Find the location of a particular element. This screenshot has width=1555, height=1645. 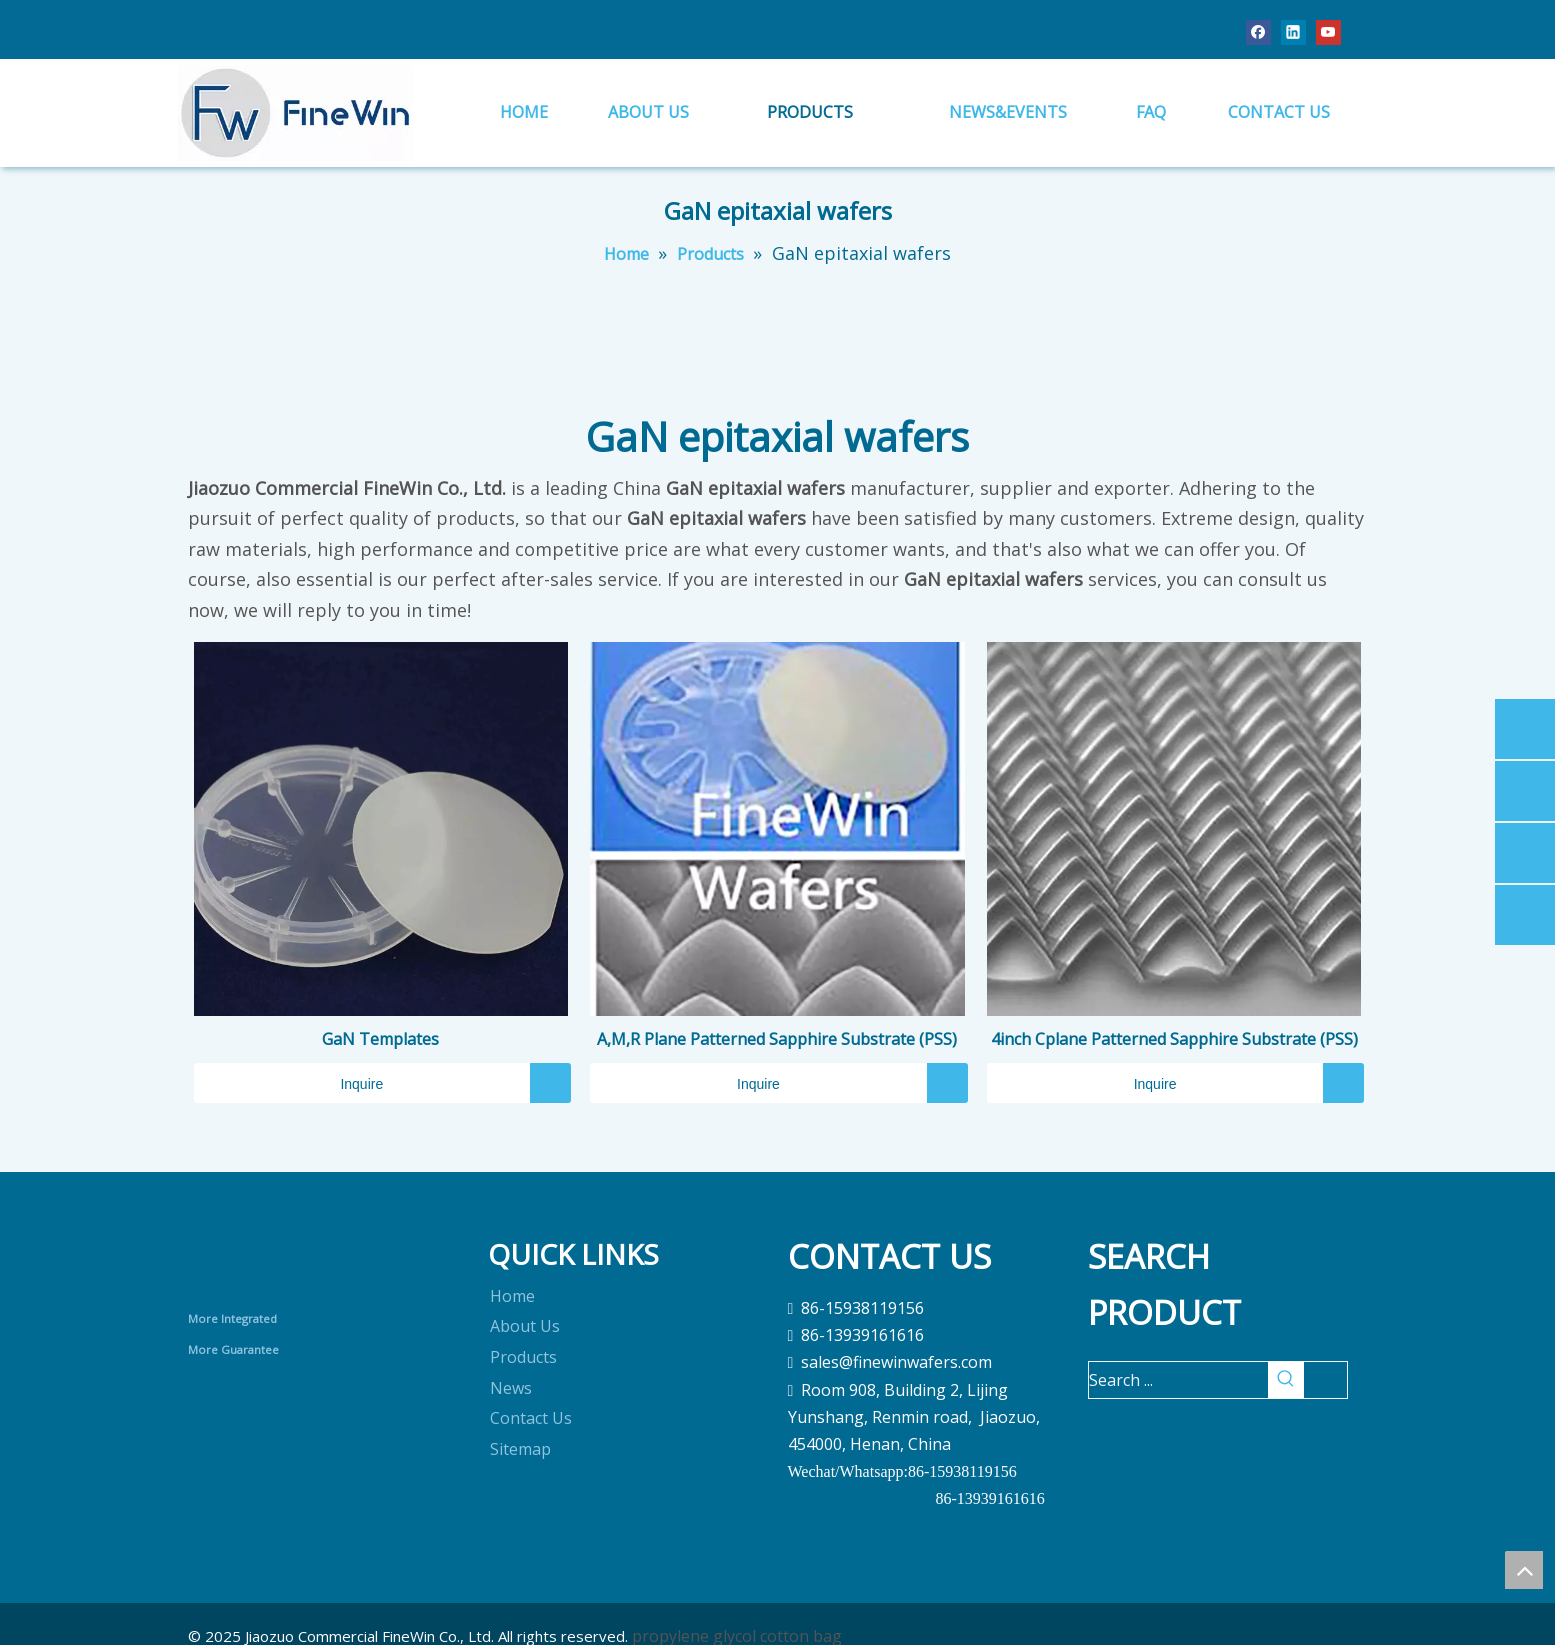

Contact Us is located at coordinates (531, 1418).